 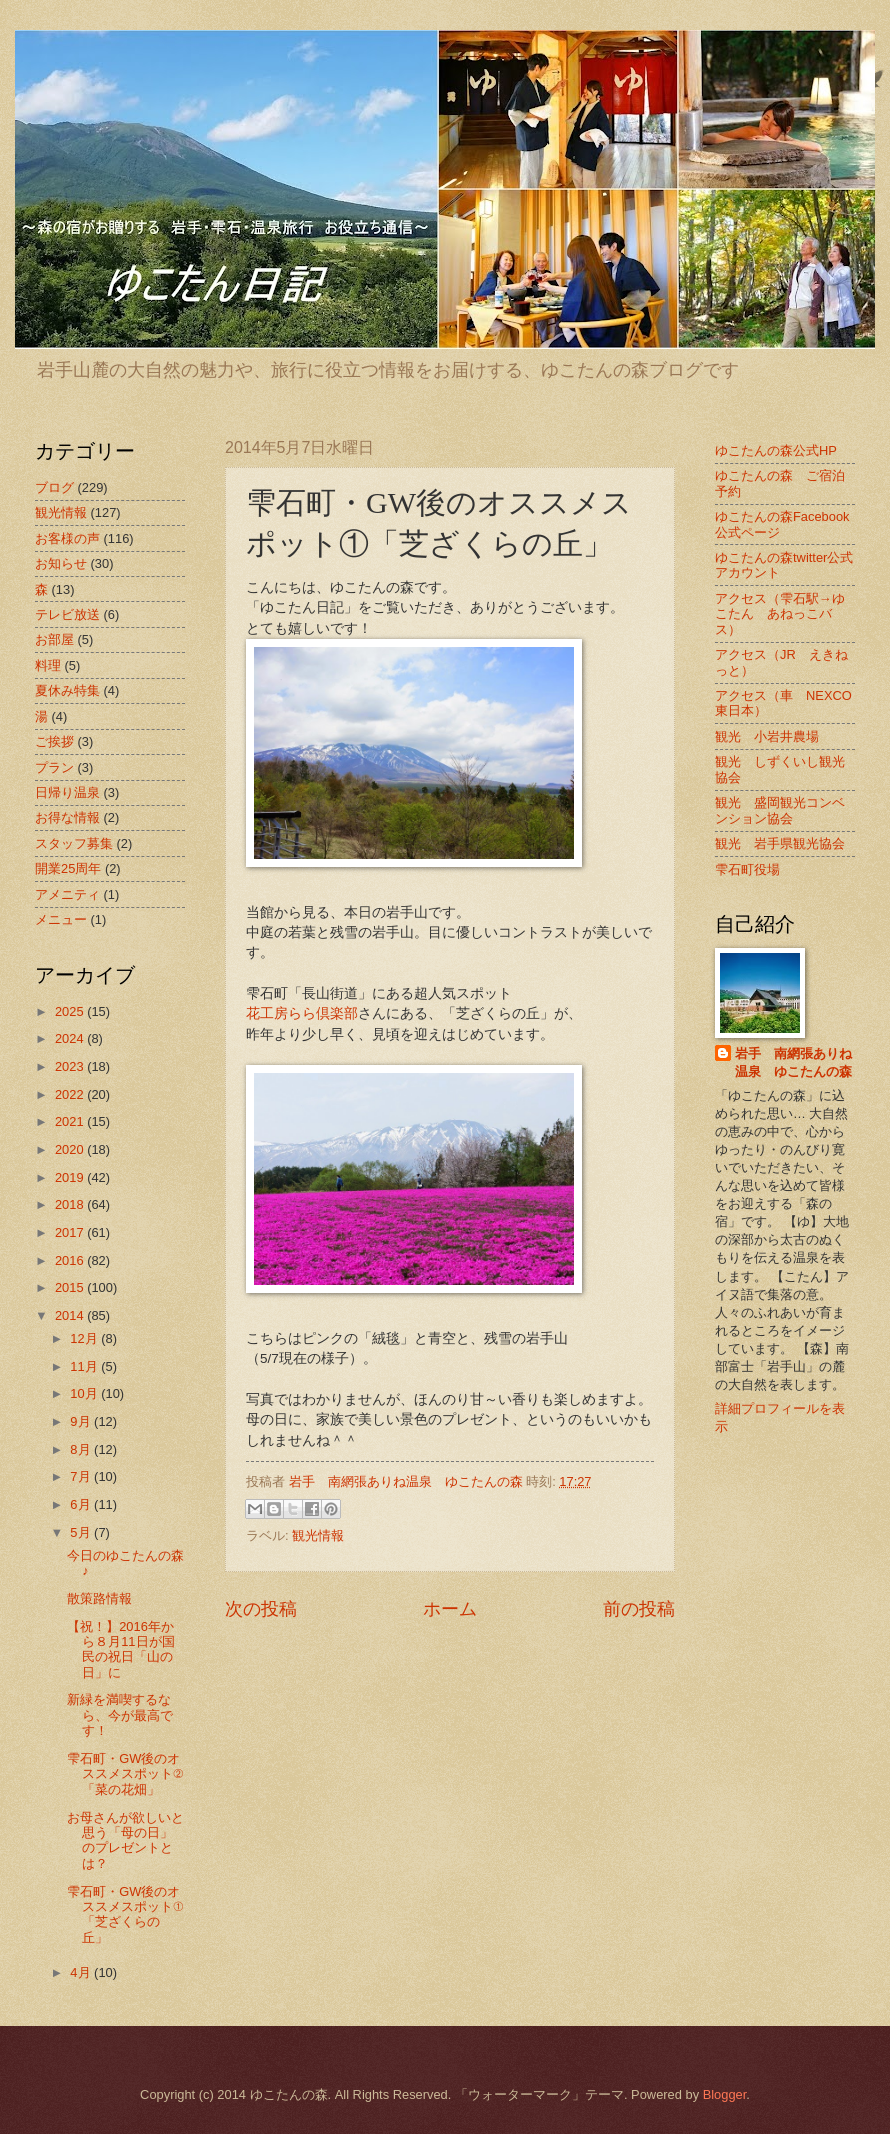 What do you see at coordinates (125, 1914) in the screenshot?
I see `雫石町・GW後のオススメスポット①「芝ざくらの丘」` at bounding box center [125, 1914].